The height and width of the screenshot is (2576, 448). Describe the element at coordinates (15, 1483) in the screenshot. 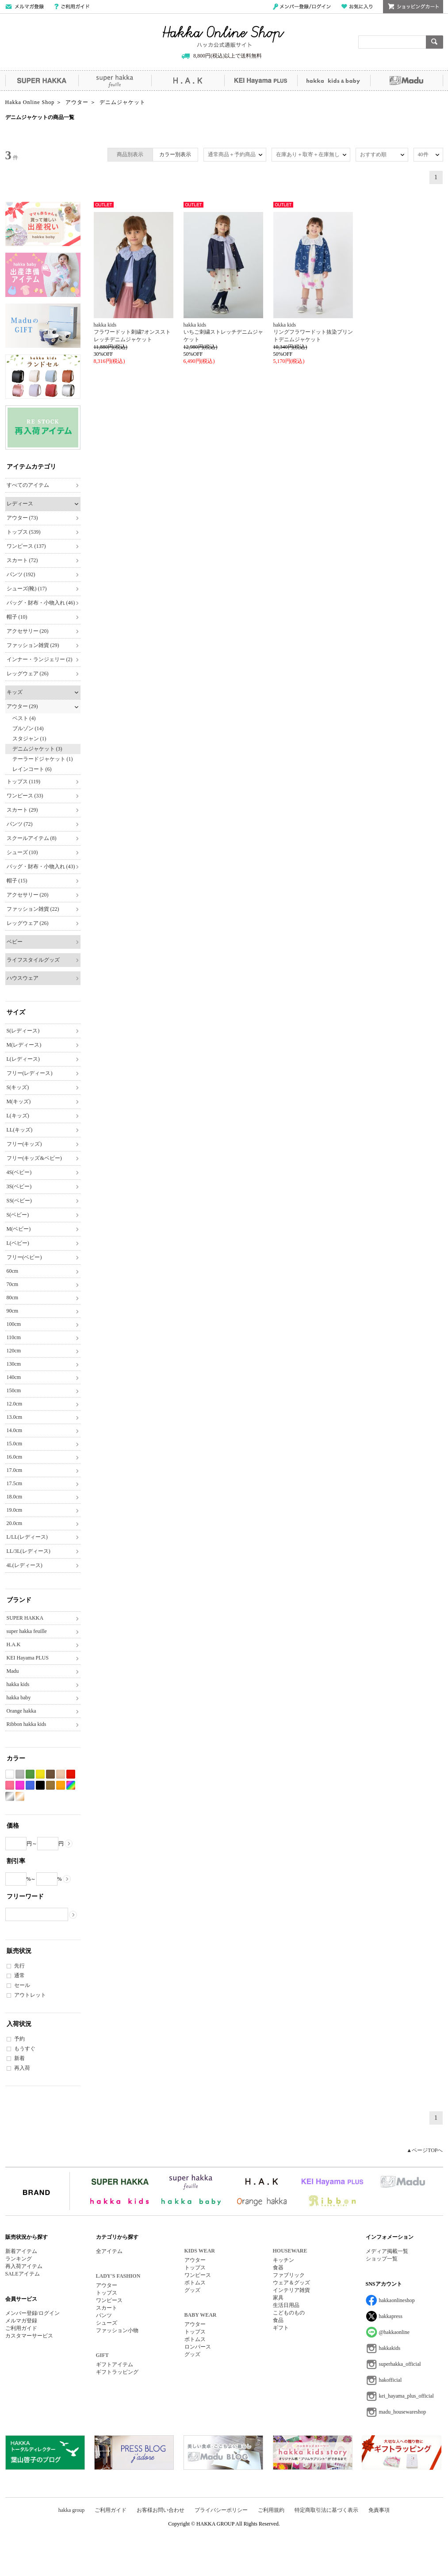

I see `17.5cm` at that location.